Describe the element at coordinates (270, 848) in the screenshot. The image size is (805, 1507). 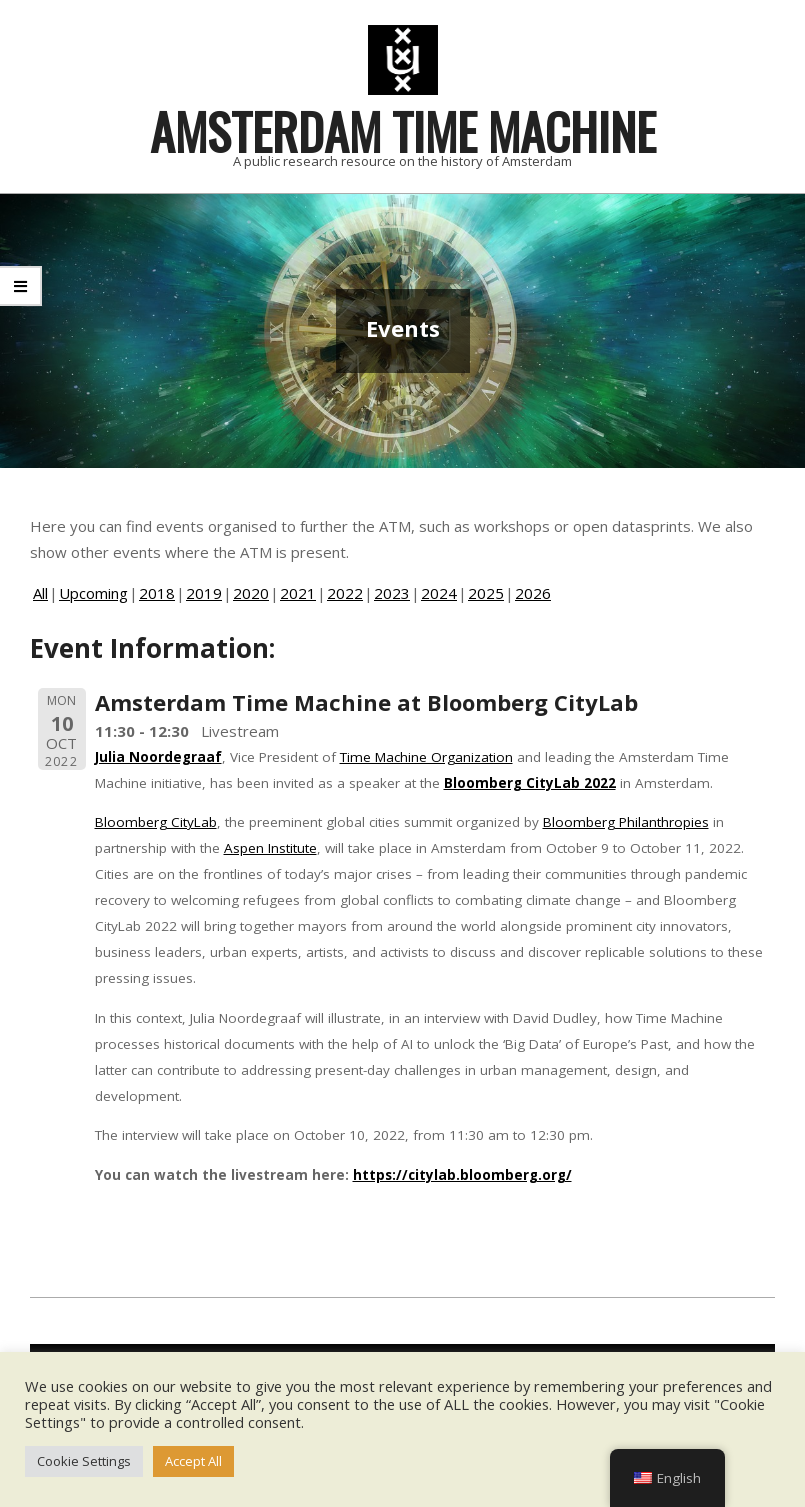
I see `Aspen Institute` at that location.